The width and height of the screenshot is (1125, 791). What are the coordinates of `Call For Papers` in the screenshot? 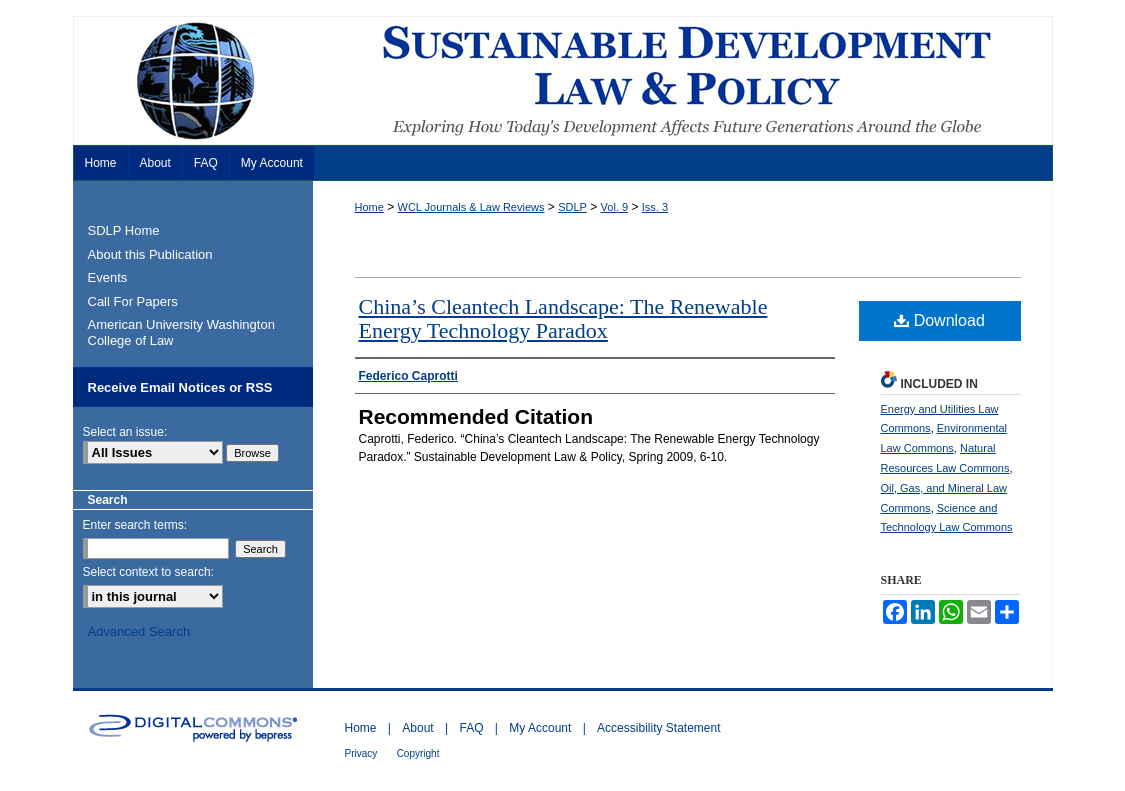 It's located at (133, 301).